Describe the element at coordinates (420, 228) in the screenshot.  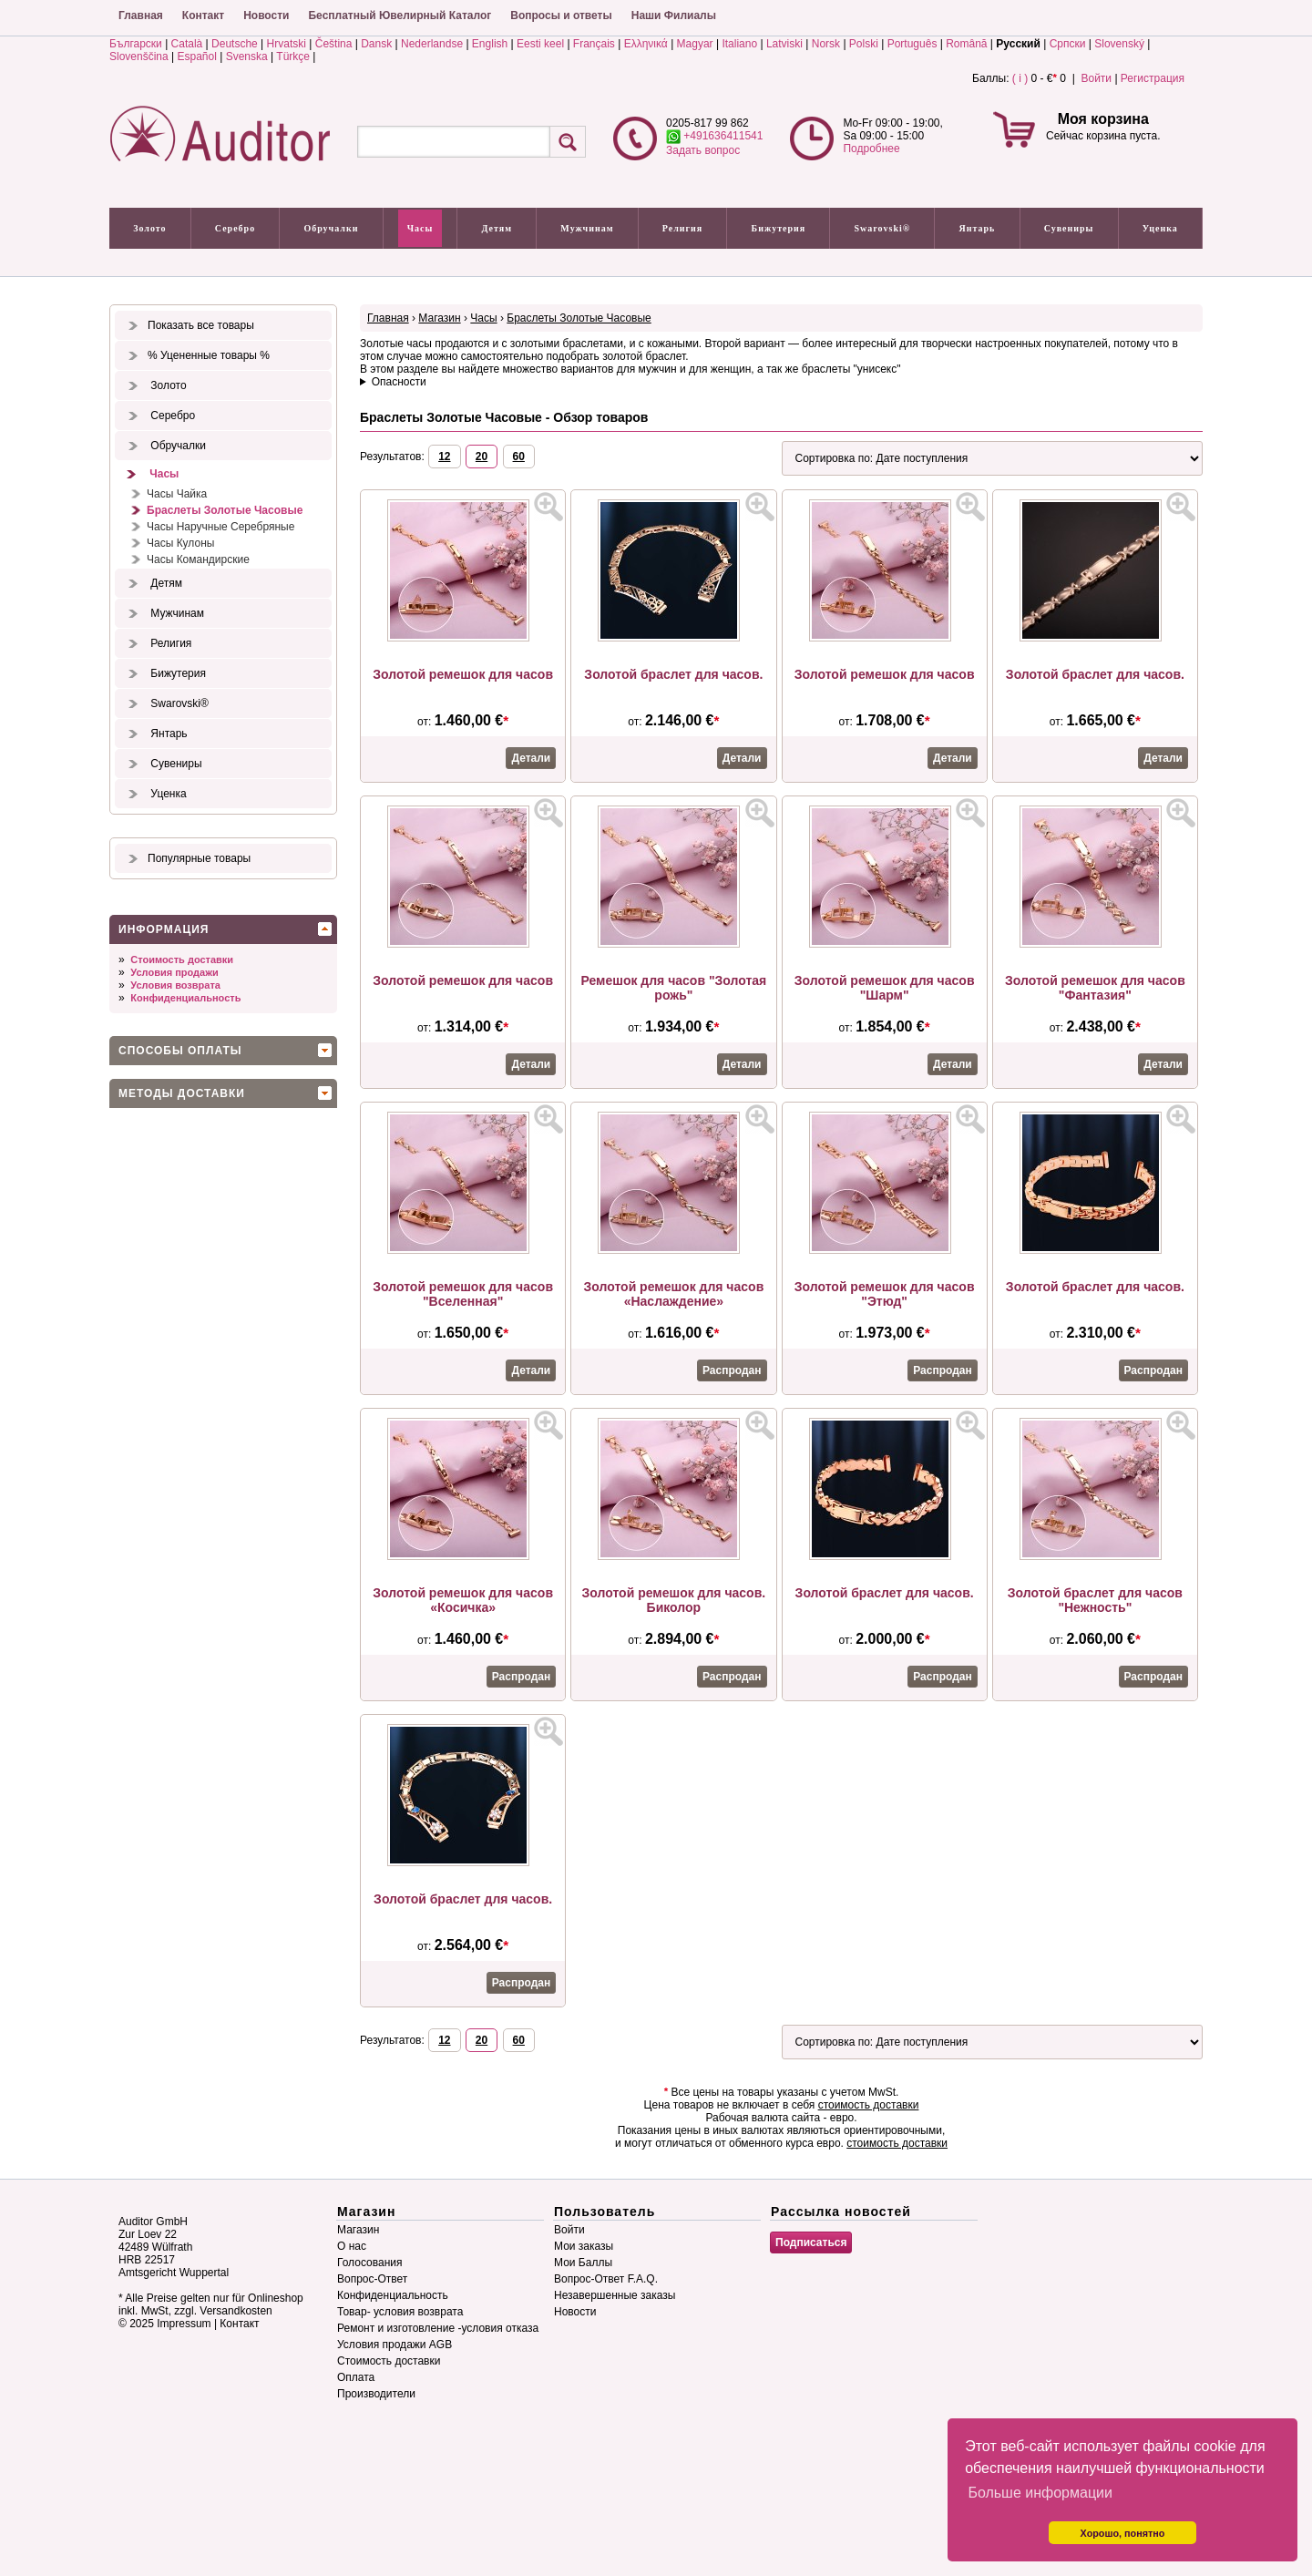
I see `Часы` at that location.